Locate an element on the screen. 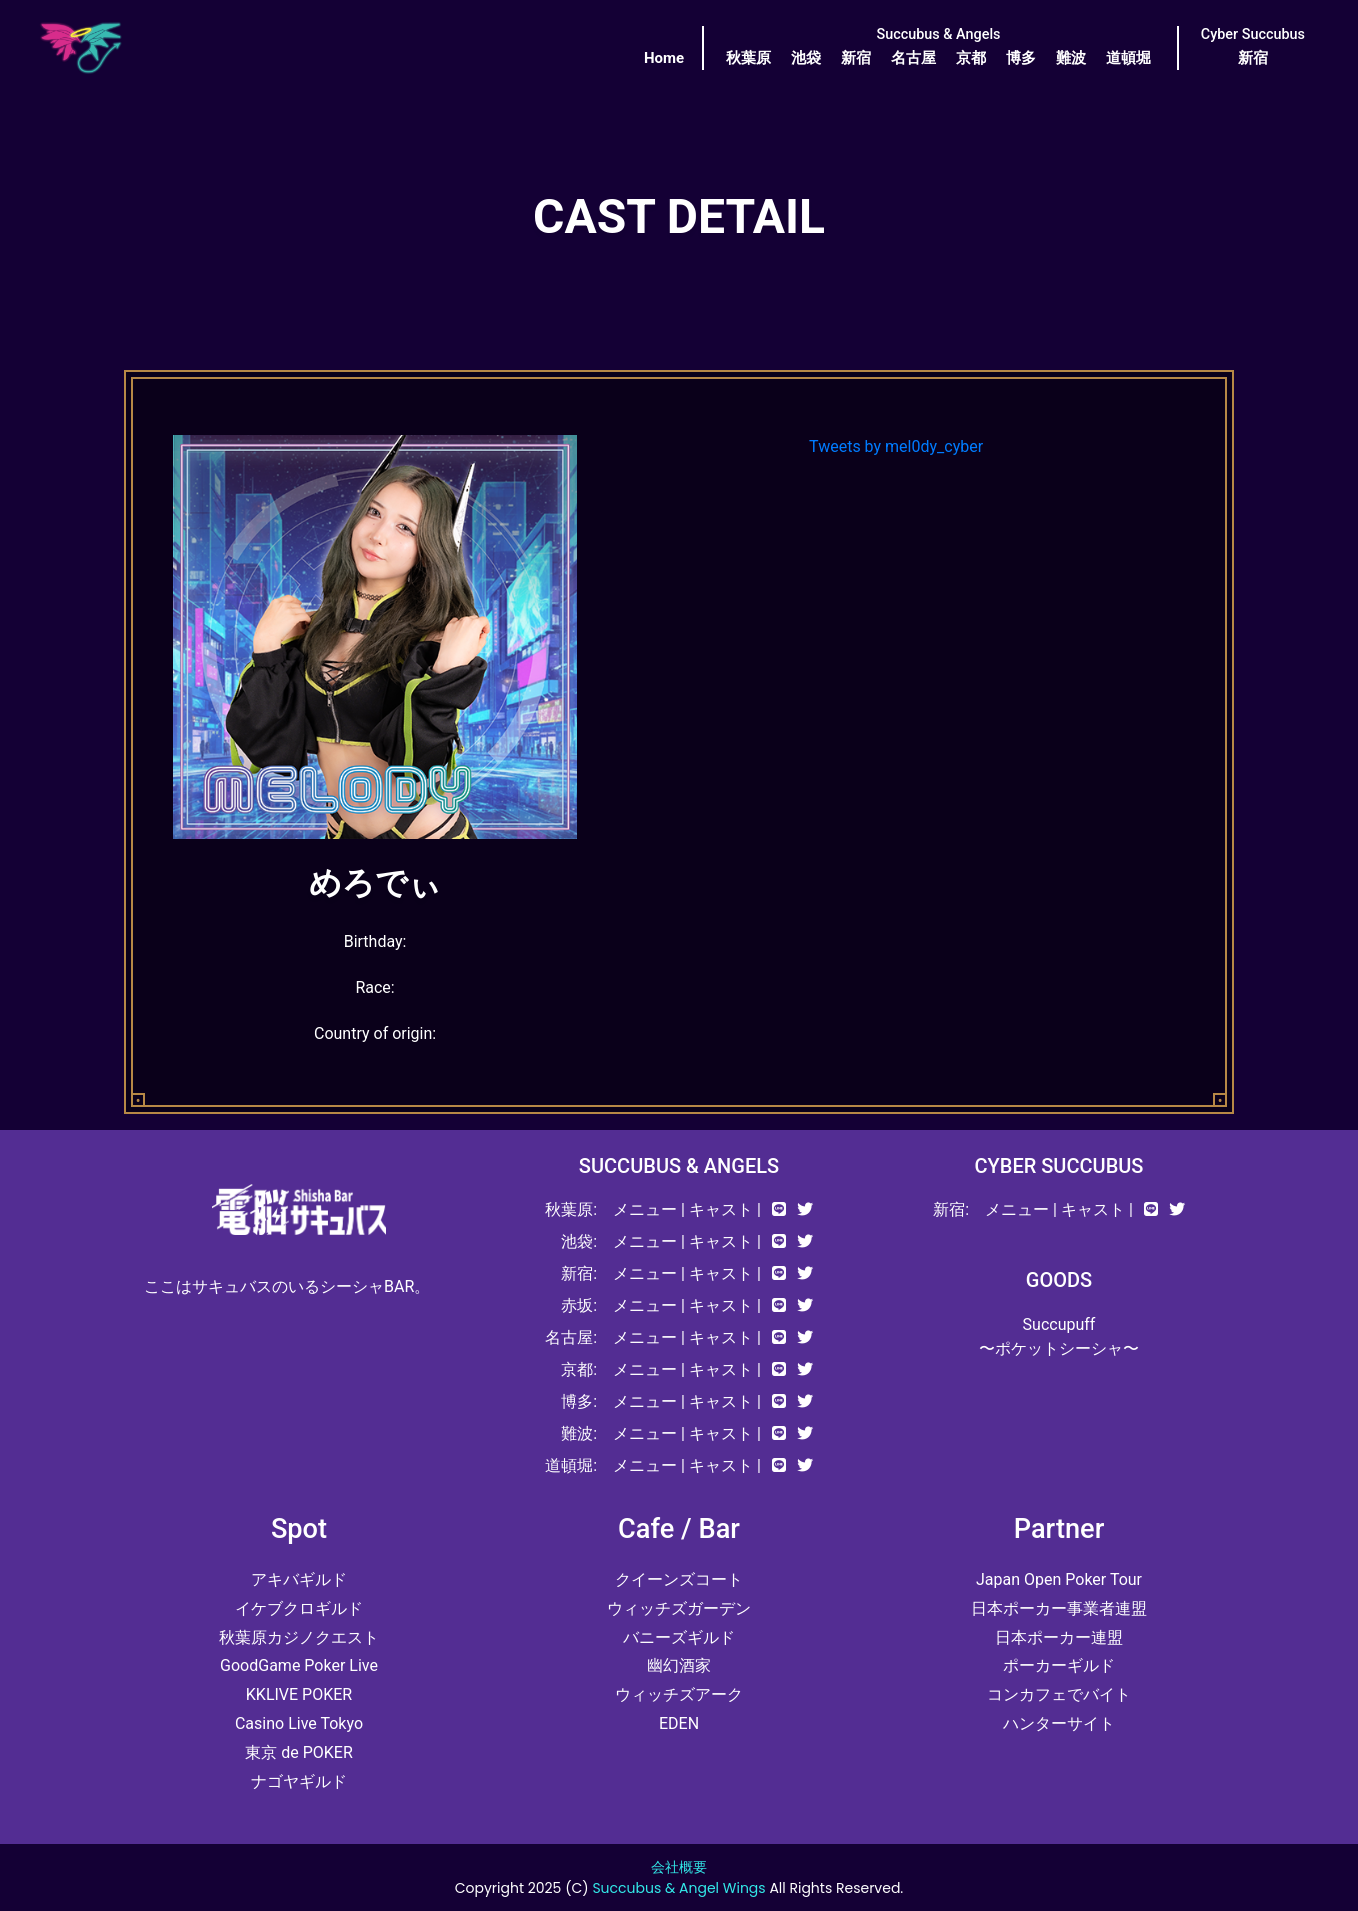 This screenshot has height=1911, width=1358. 赤坂: is located at coordinates (579, 1305).